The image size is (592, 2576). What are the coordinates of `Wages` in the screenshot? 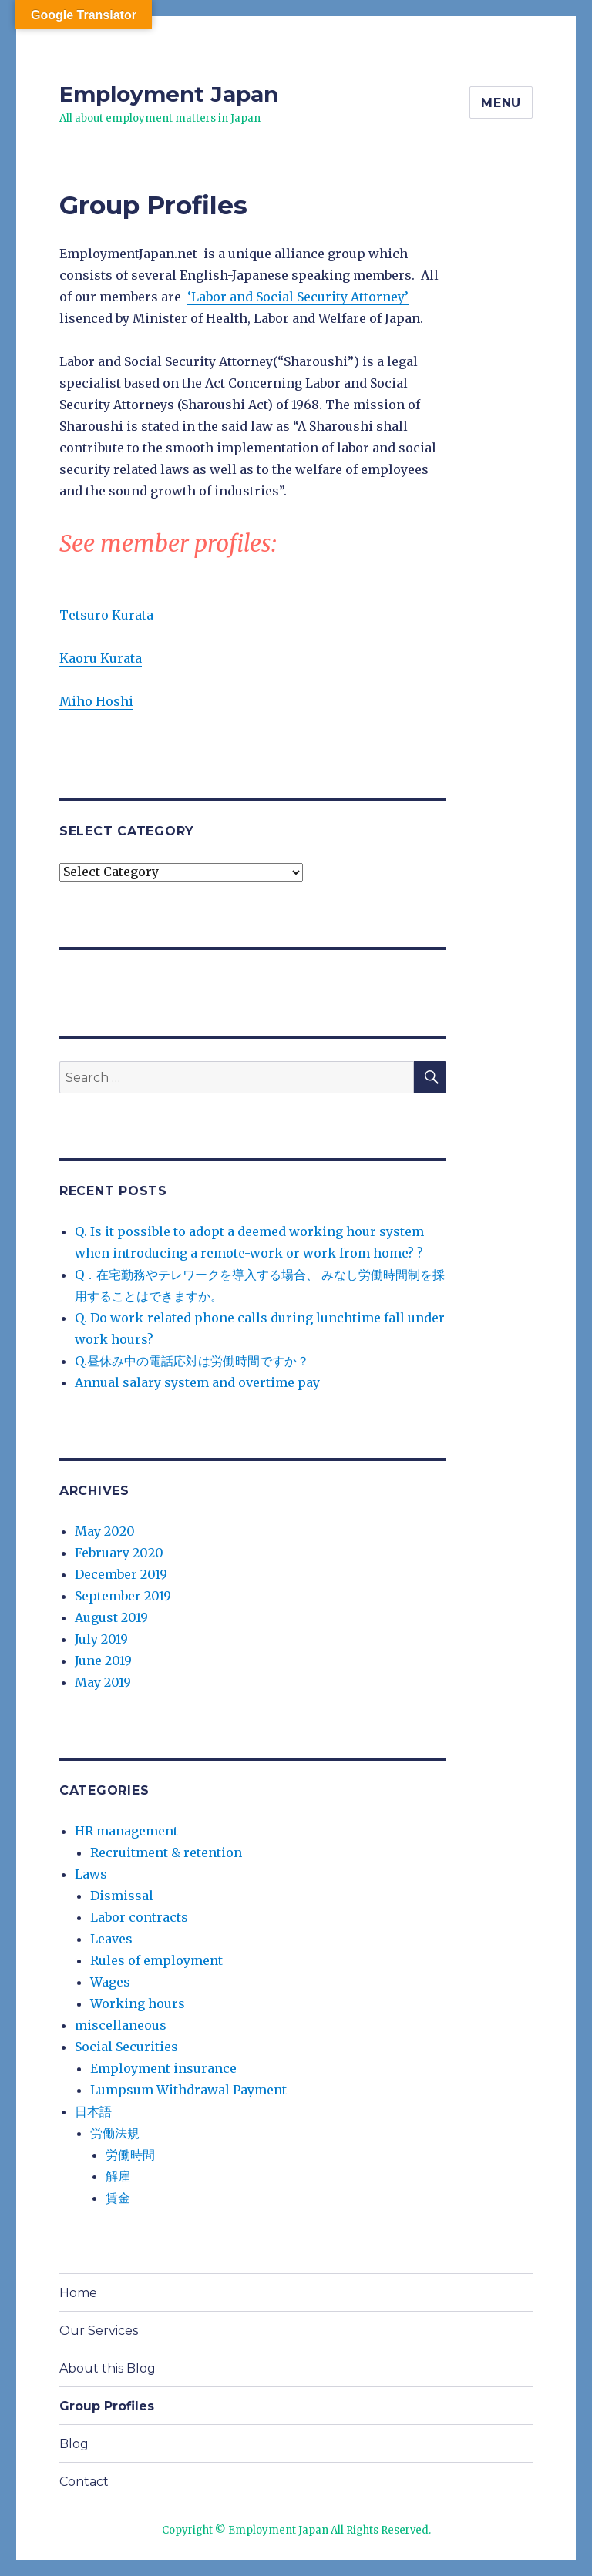 It's located at (110, 1982).